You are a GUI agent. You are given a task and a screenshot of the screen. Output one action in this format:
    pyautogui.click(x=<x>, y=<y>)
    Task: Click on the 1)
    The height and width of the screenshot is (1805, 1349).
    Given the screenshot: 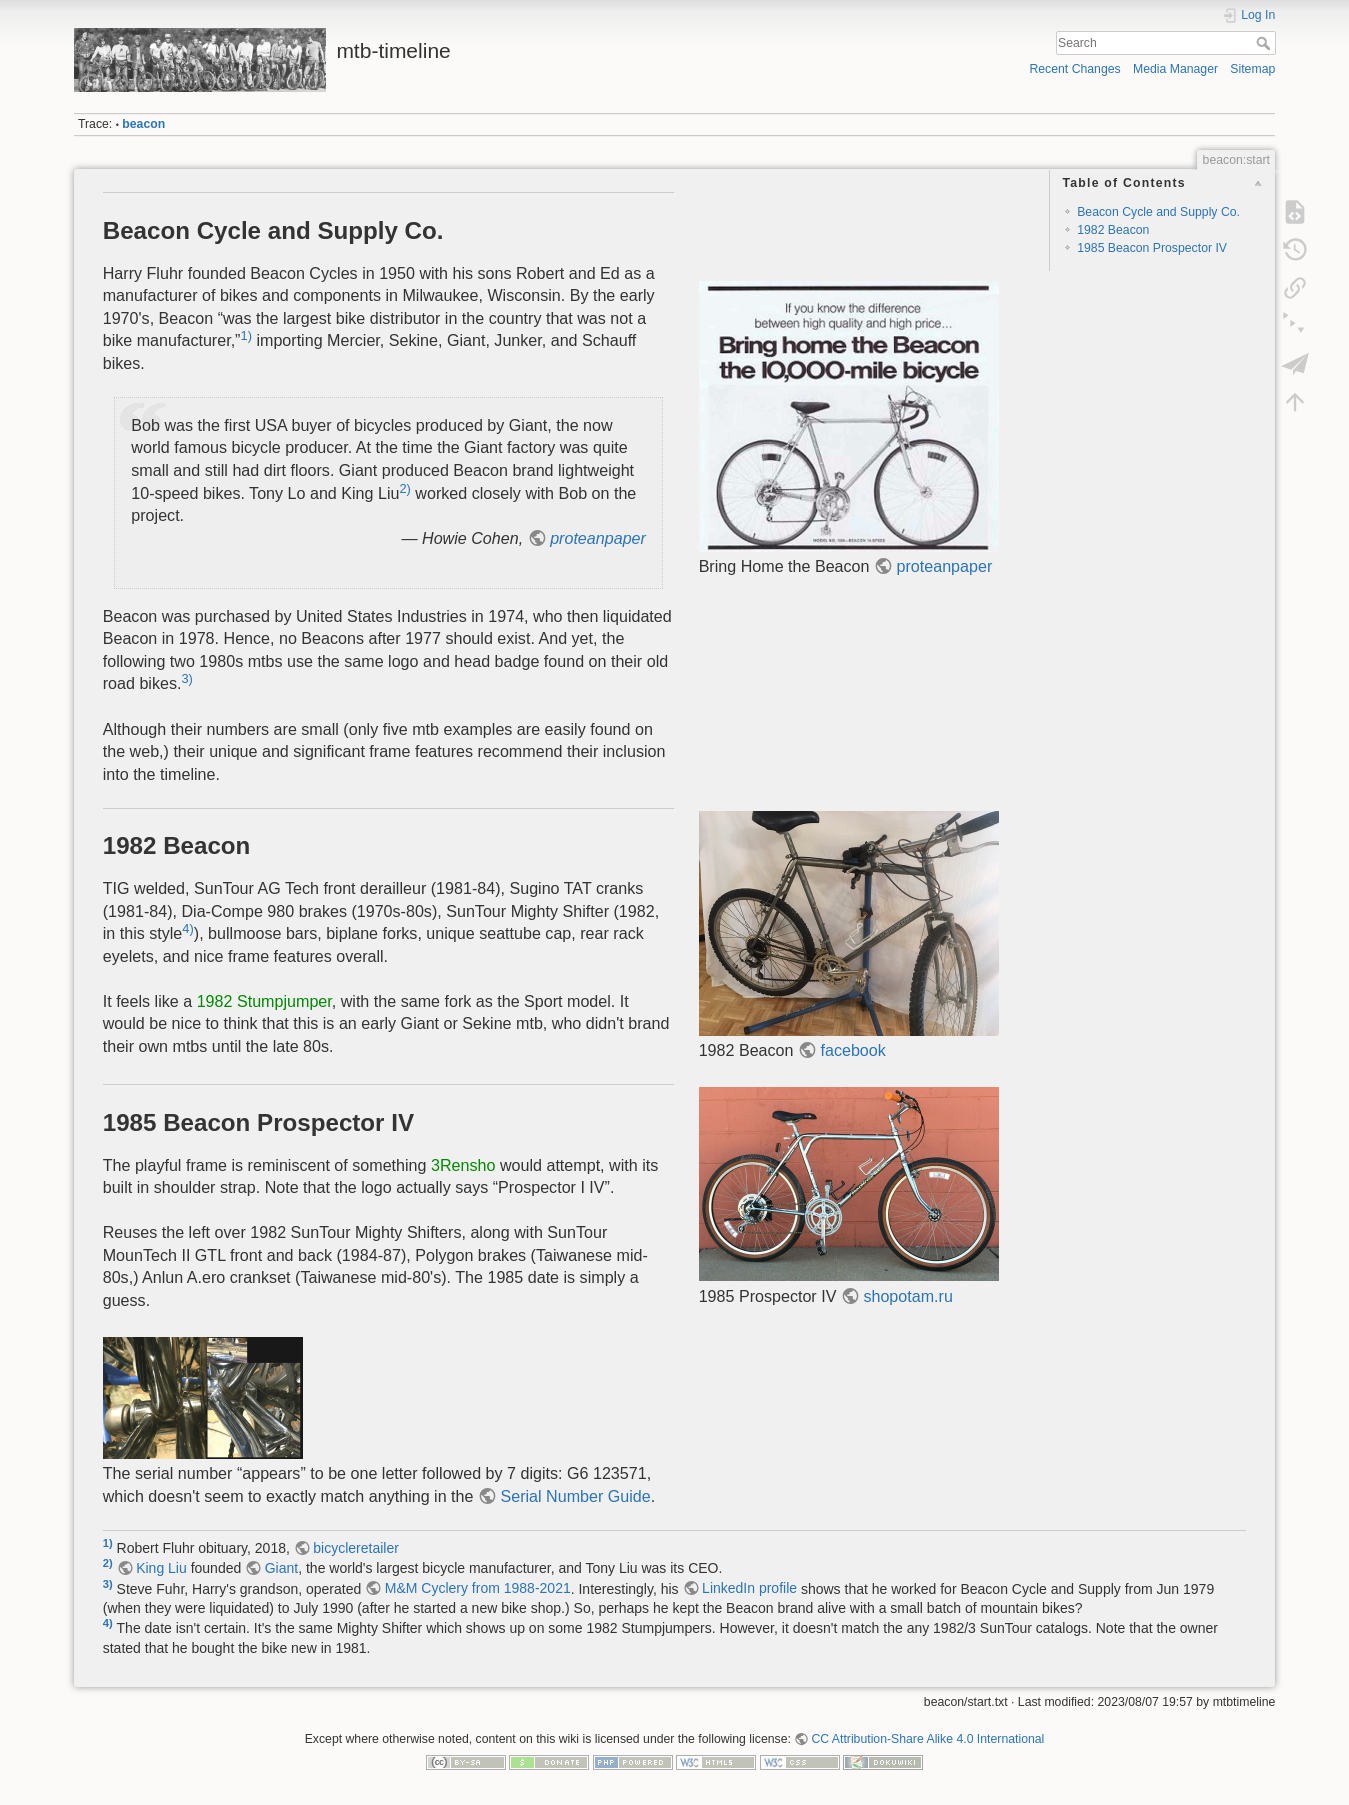 What is the action you would take?
    pyautogui.click(x=245, y=335)
    